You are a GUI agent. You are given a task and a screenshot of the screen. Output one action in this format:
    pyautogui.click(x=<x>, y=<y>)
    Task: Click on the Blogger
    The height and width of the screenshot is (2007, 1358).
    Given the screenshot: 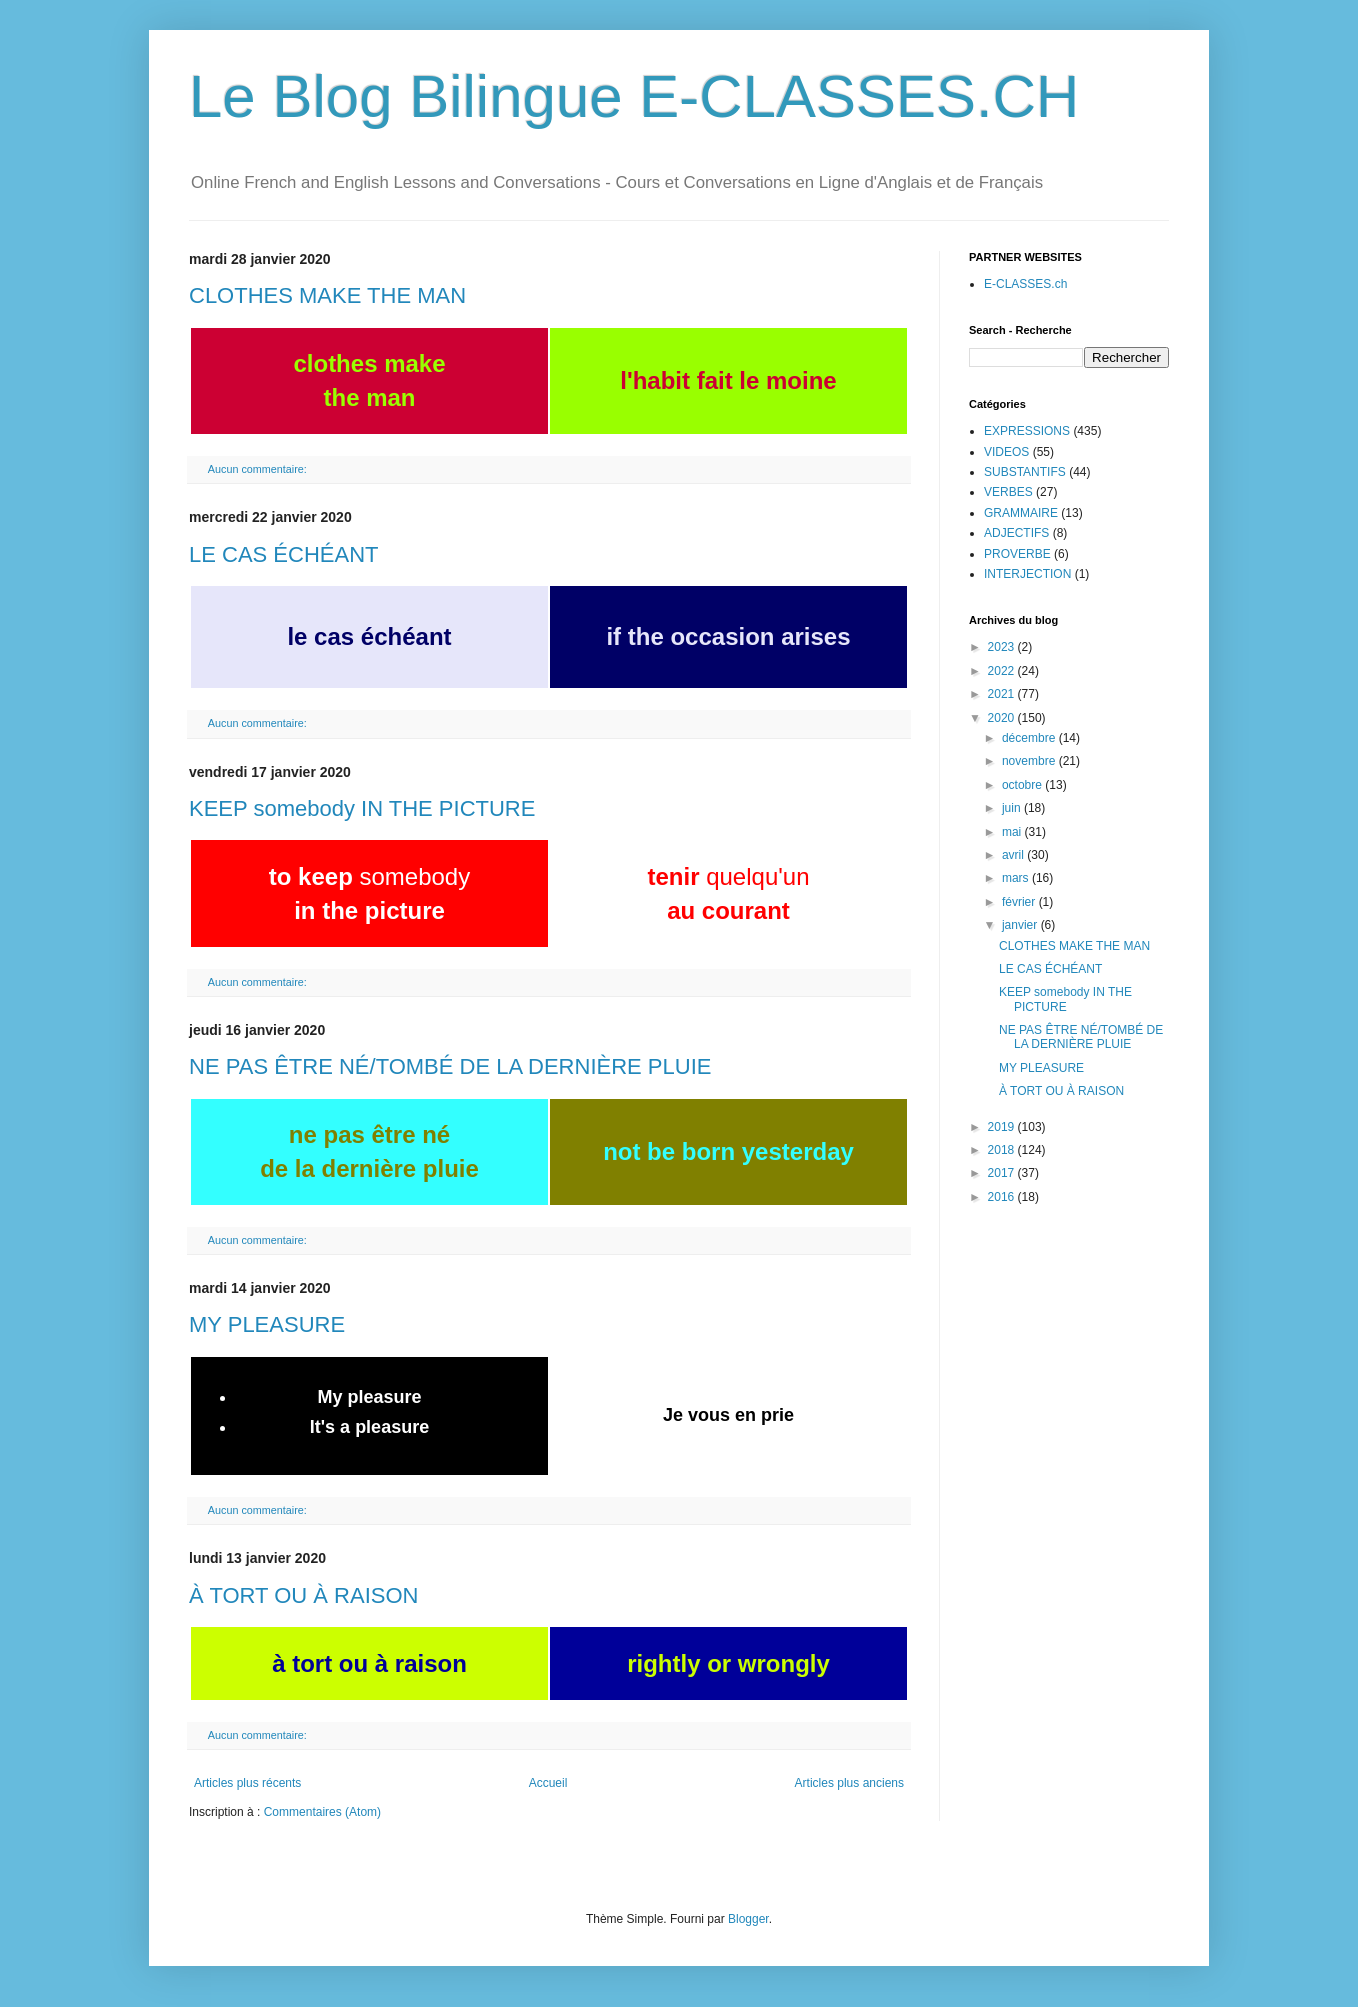 What is the action you would take?
    pyautogui.click(x=748, y=1919)
    